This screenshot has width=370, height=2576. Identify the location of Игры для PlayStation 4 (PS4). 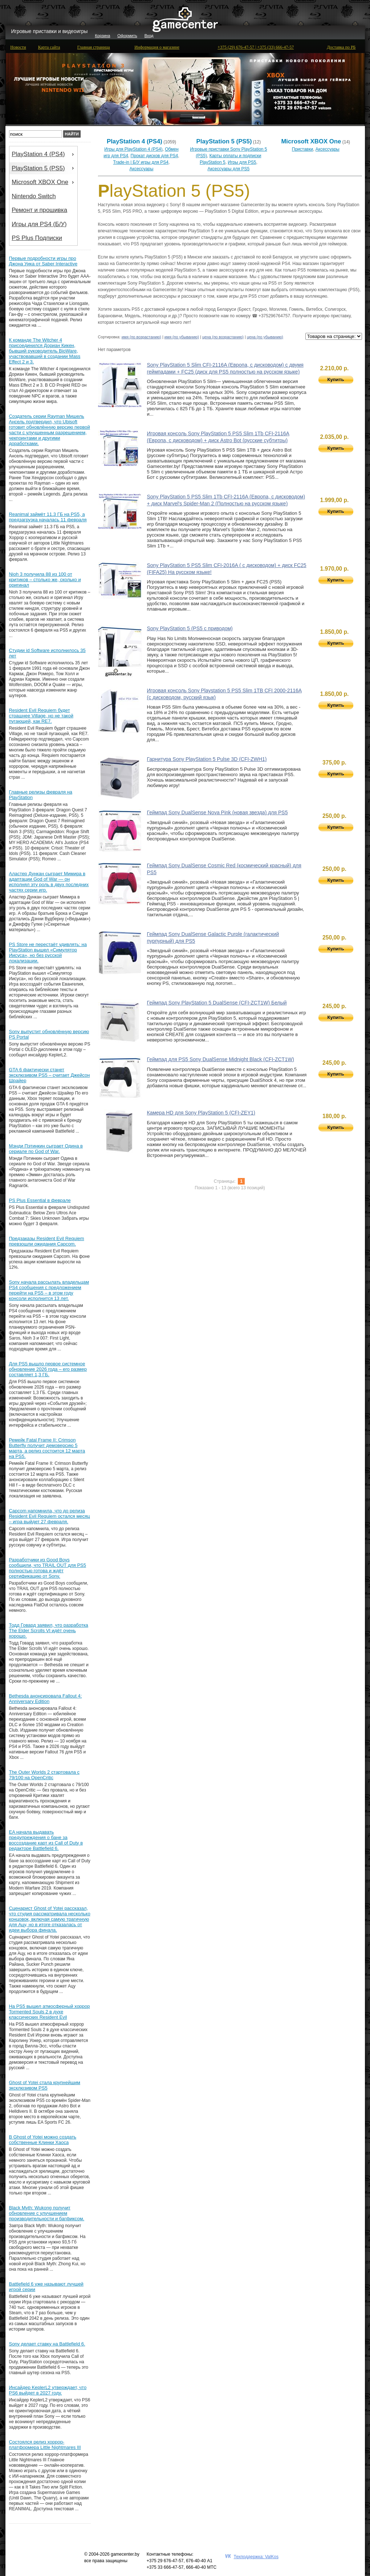
(133, 149).